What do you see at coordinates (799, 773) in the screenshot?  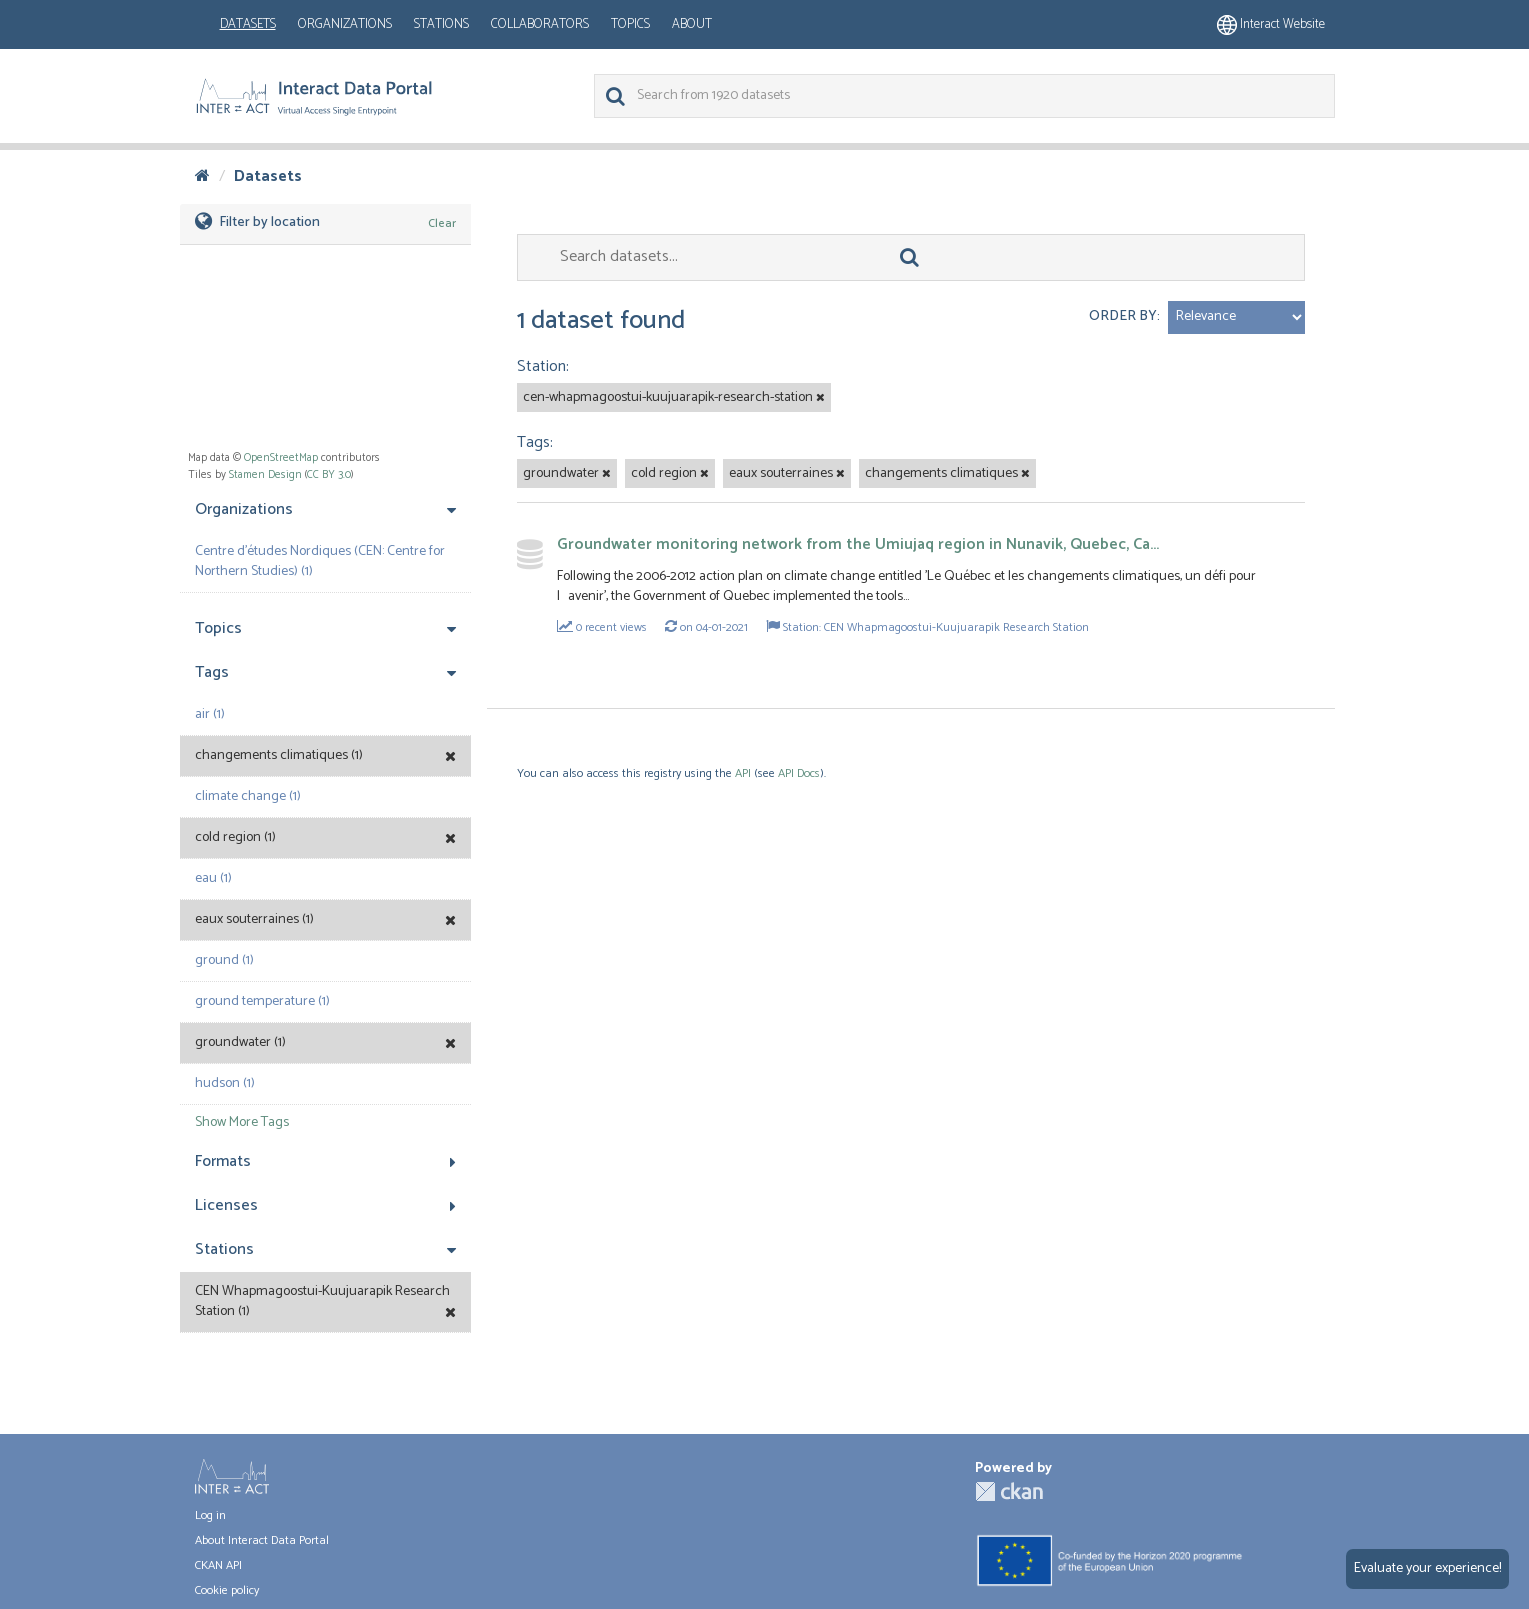 I see `API Docs` at bounding box center [799, 773].